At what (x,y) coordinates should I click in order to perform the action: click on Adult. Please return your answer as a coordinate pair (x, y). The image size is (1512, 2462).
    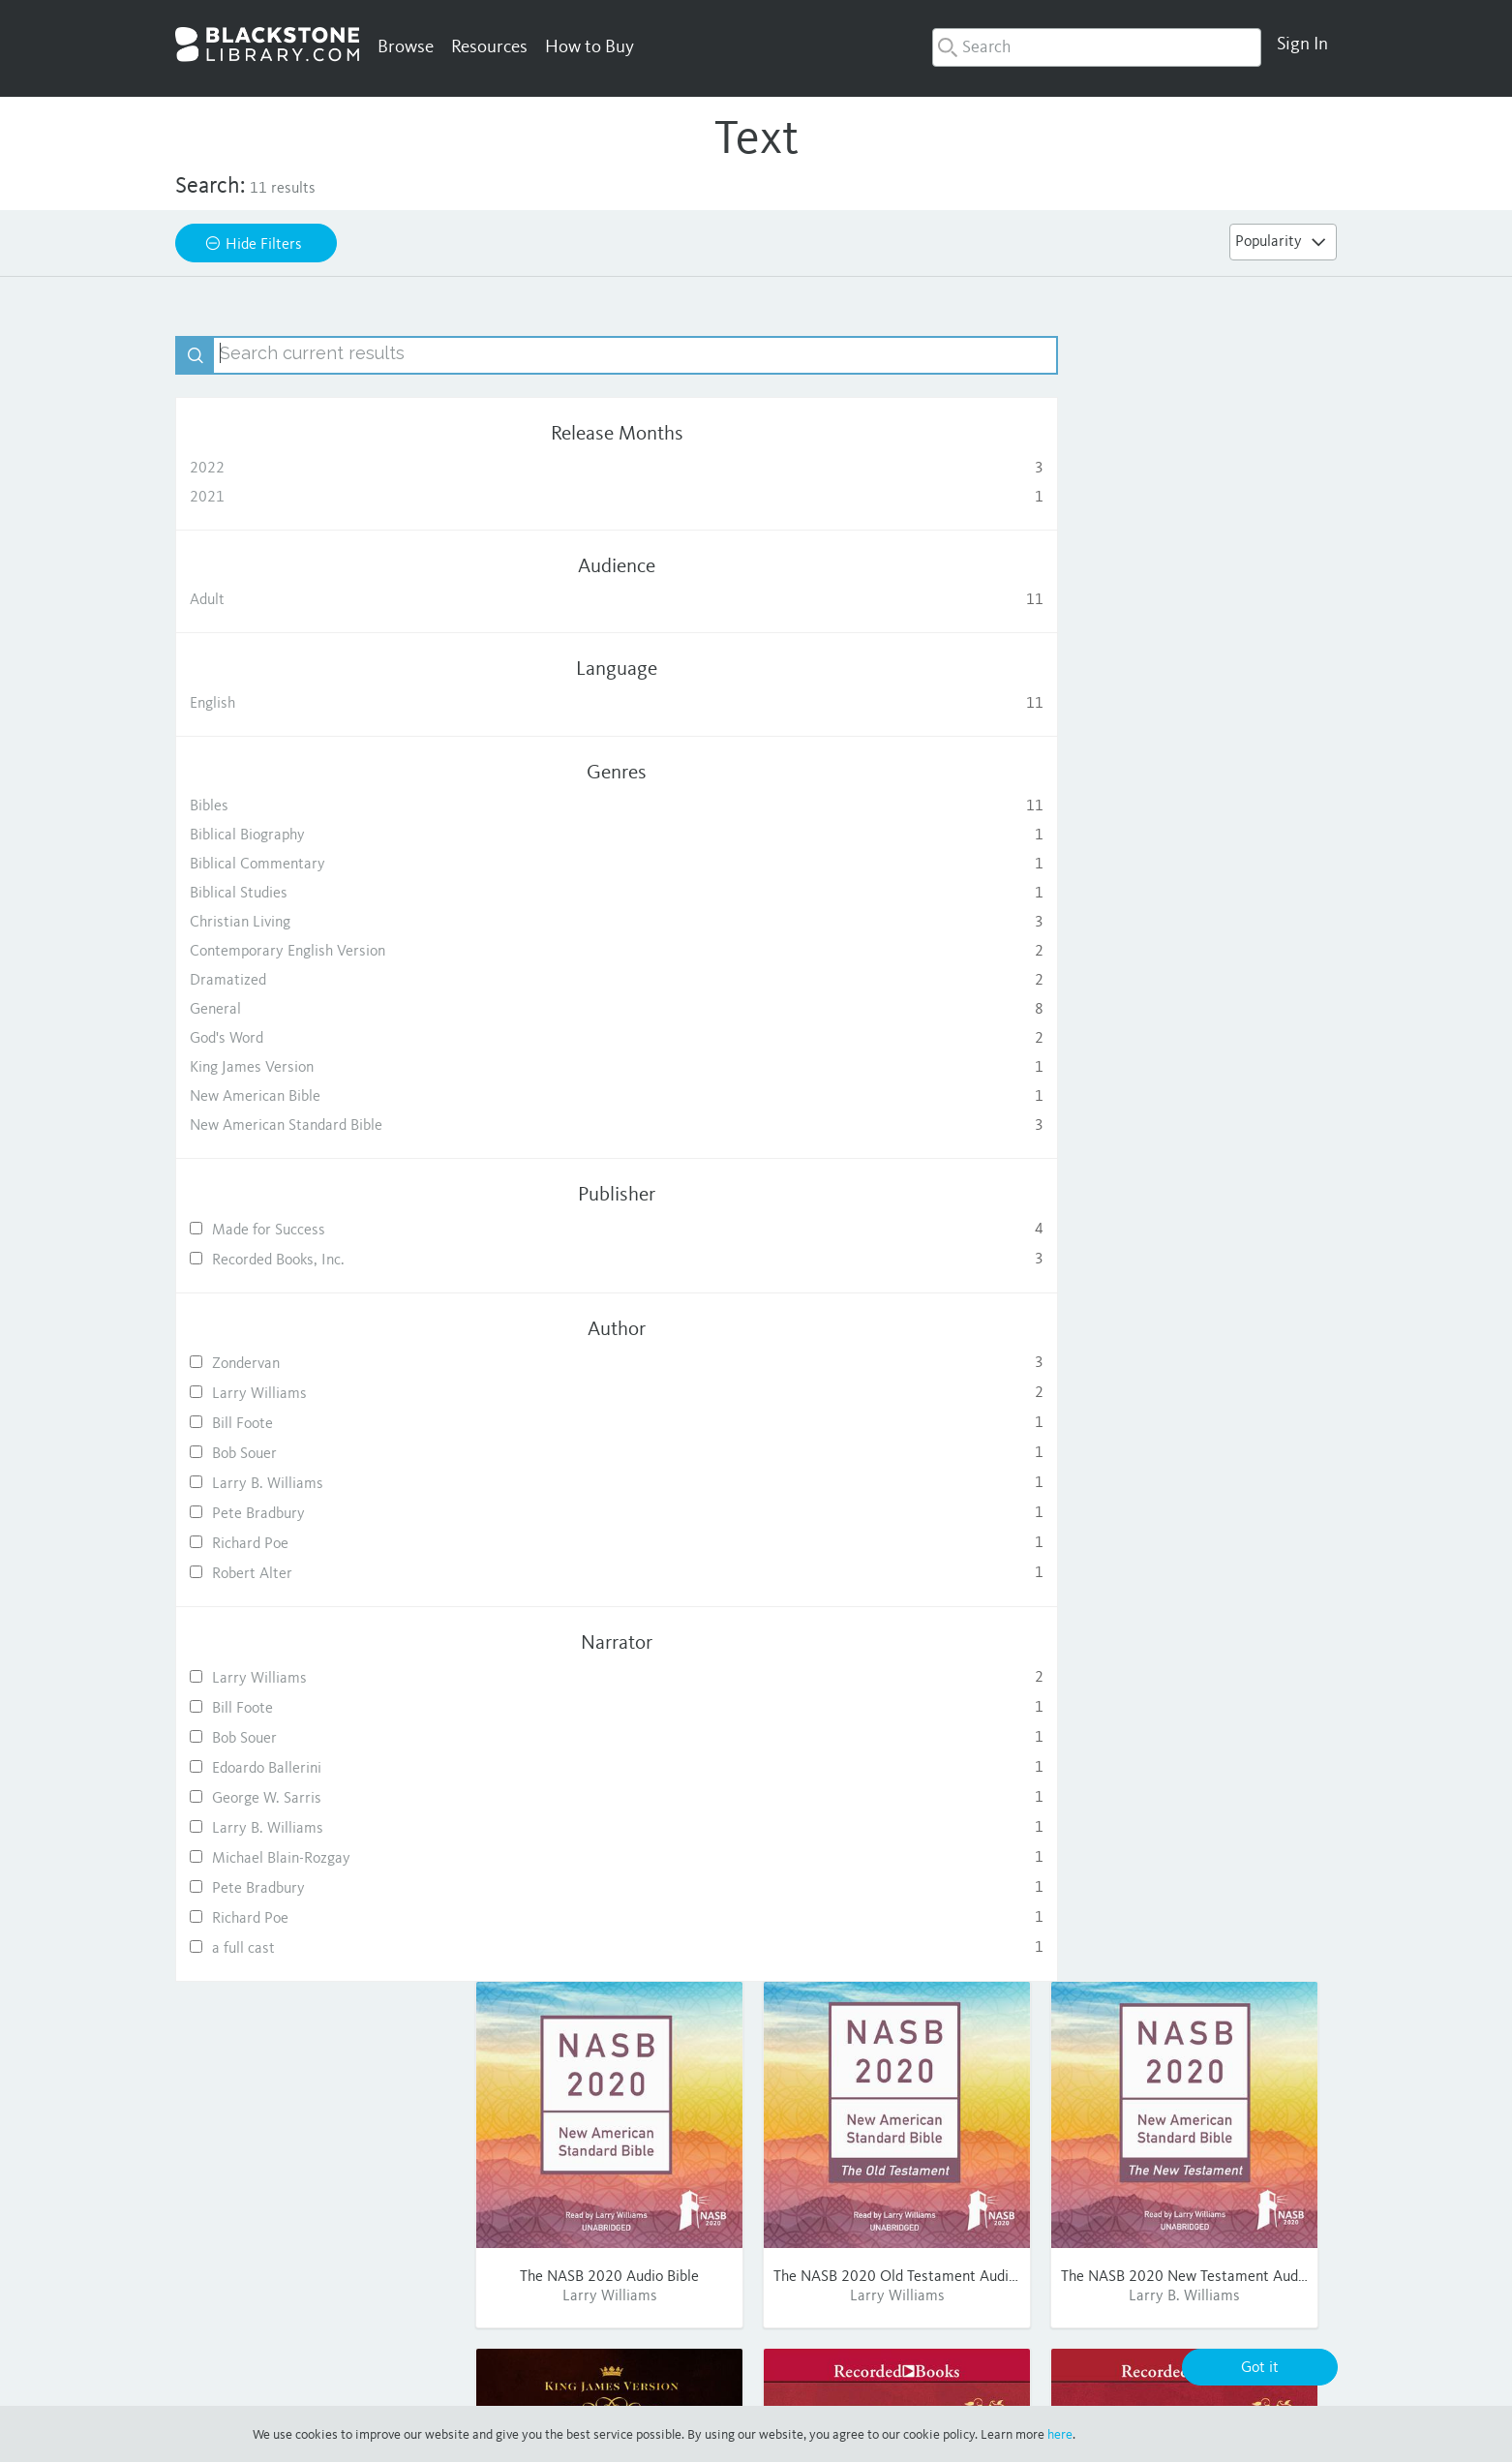
    Looking at the image, I should click on (315, 600).